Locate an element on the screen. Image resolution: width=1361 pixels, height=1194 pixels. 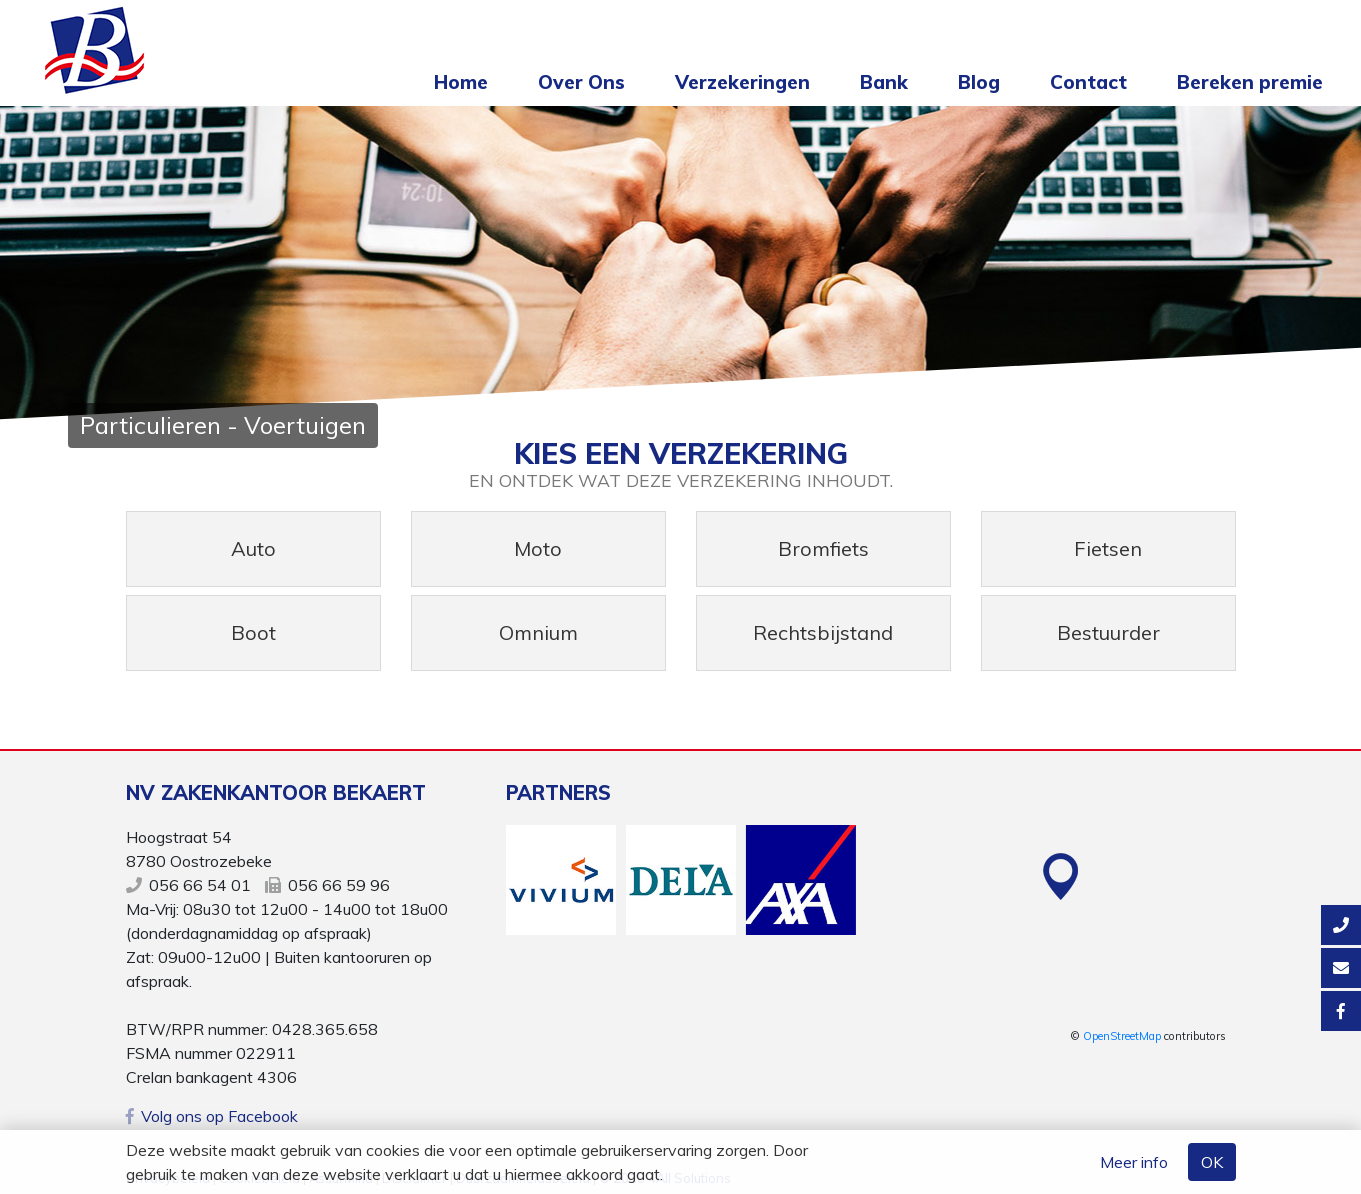
Bromfiets is located at coordinates (823, 548).